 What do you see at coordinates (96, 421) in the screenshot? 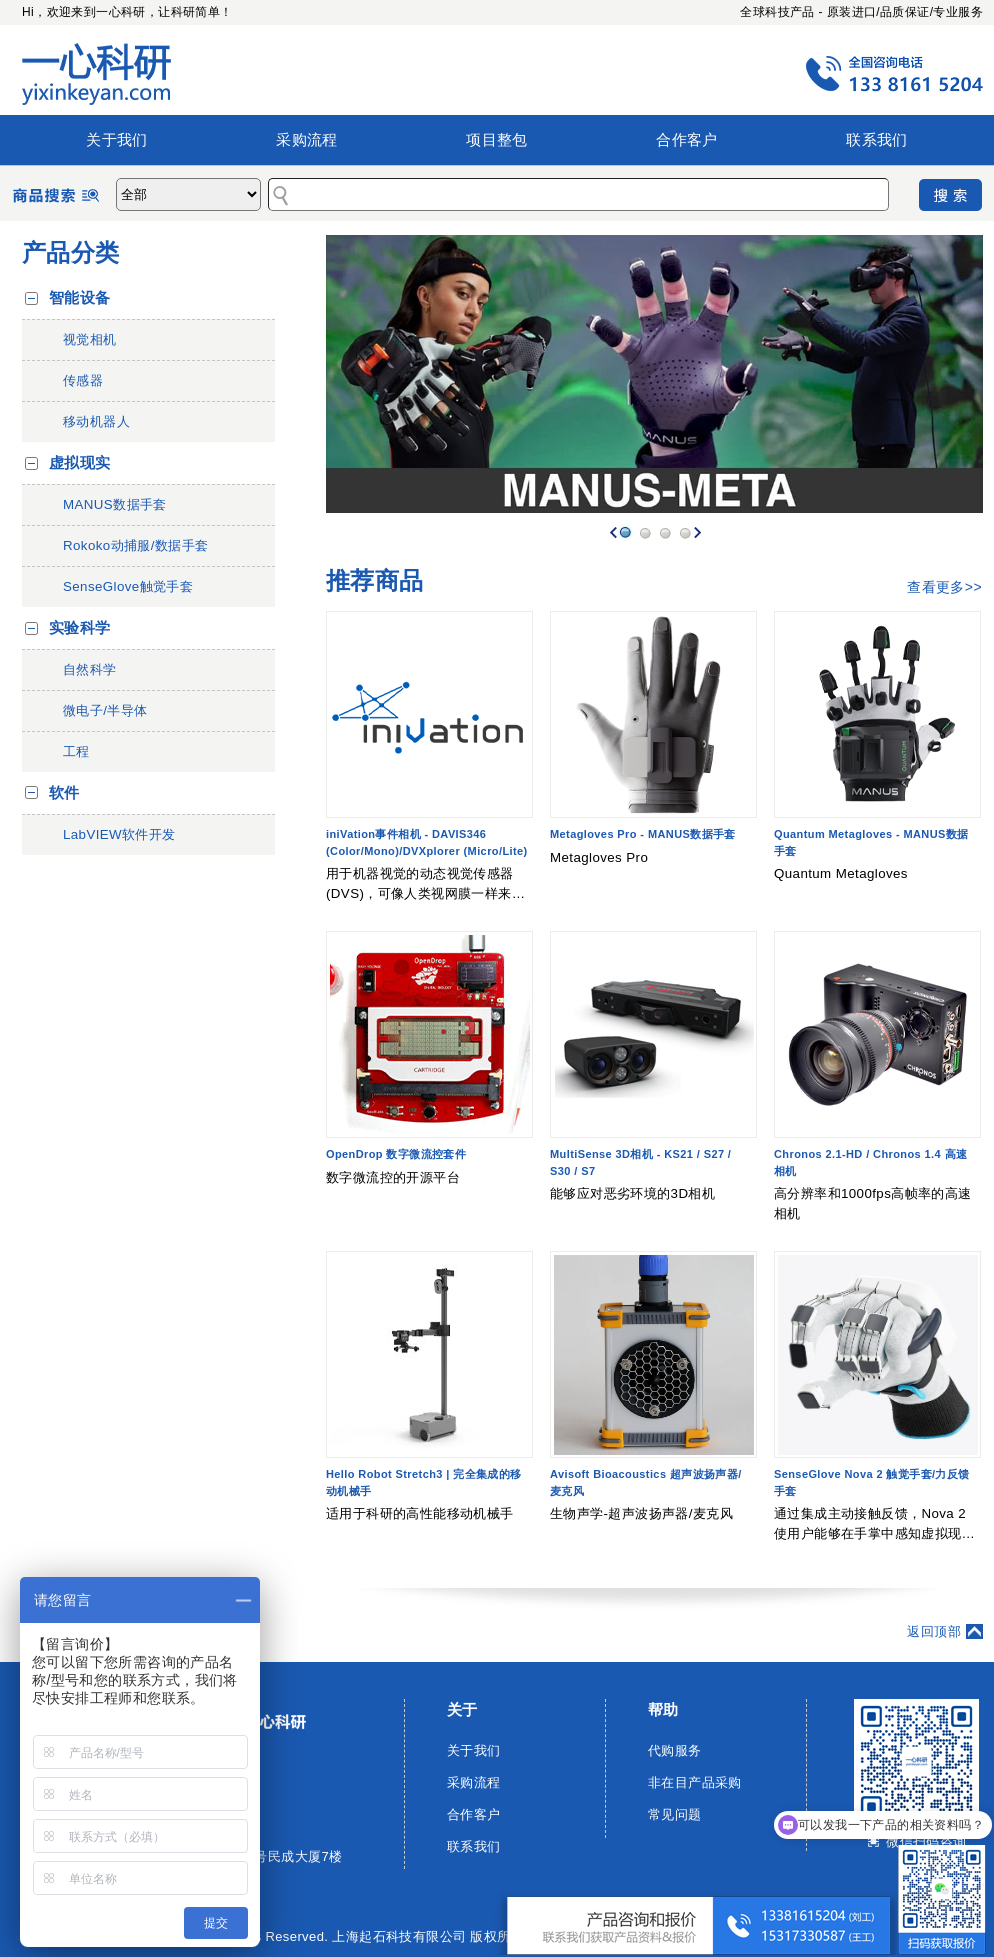
I see `移动机器人` at bounding box center [96, 421].